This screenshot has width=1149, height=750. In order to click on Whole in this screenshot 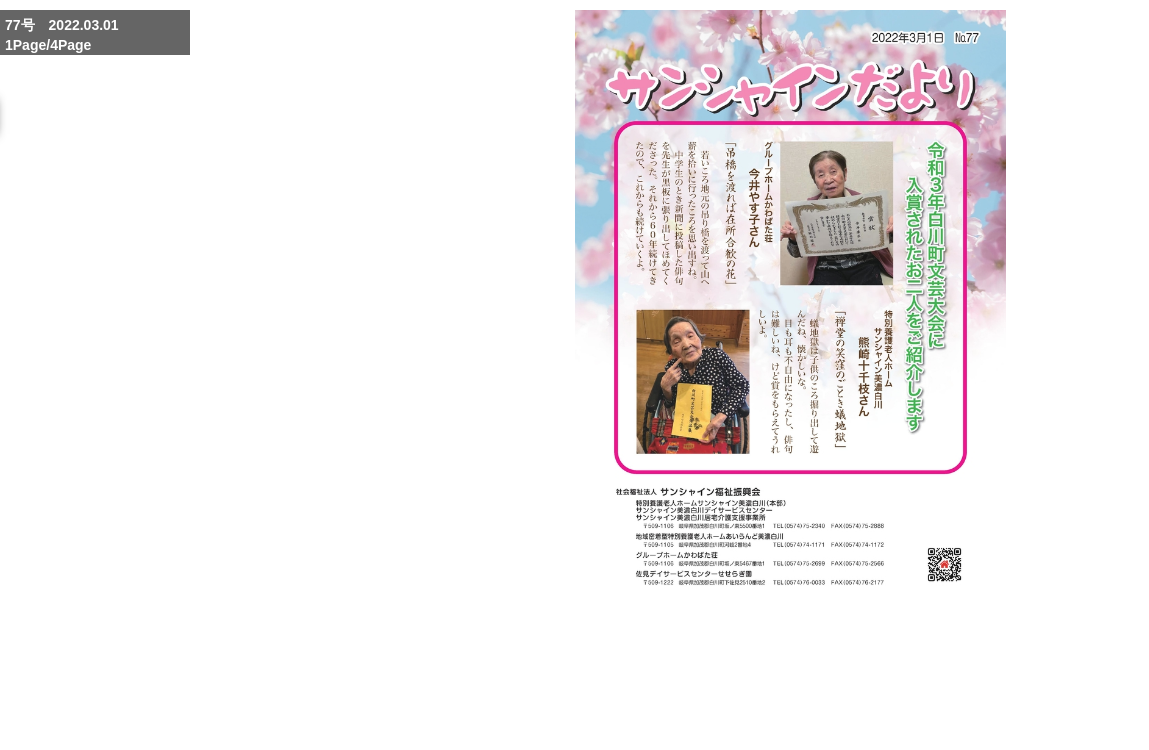, I will do `click(804, 689)`.